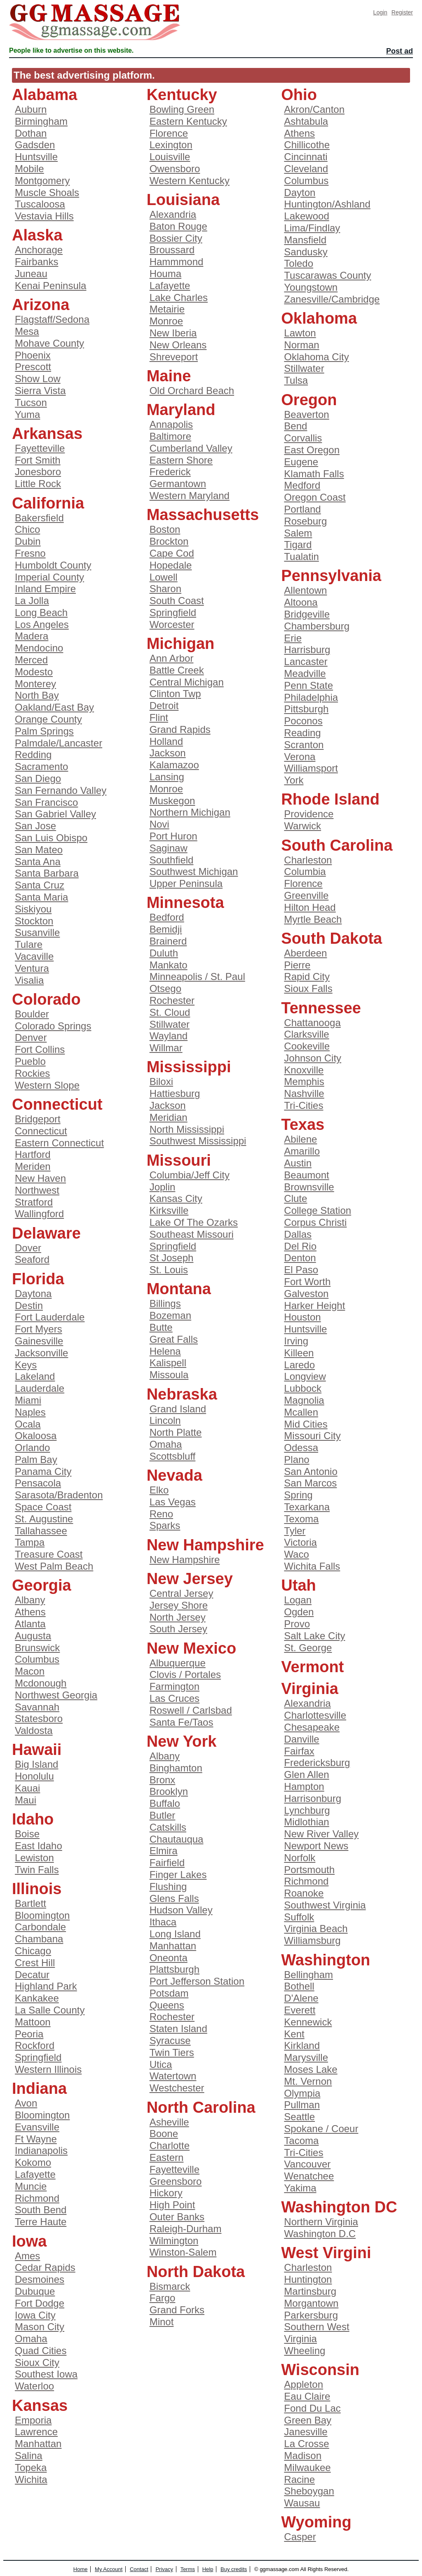  I want to click on Seaford, so click(32, 1259).